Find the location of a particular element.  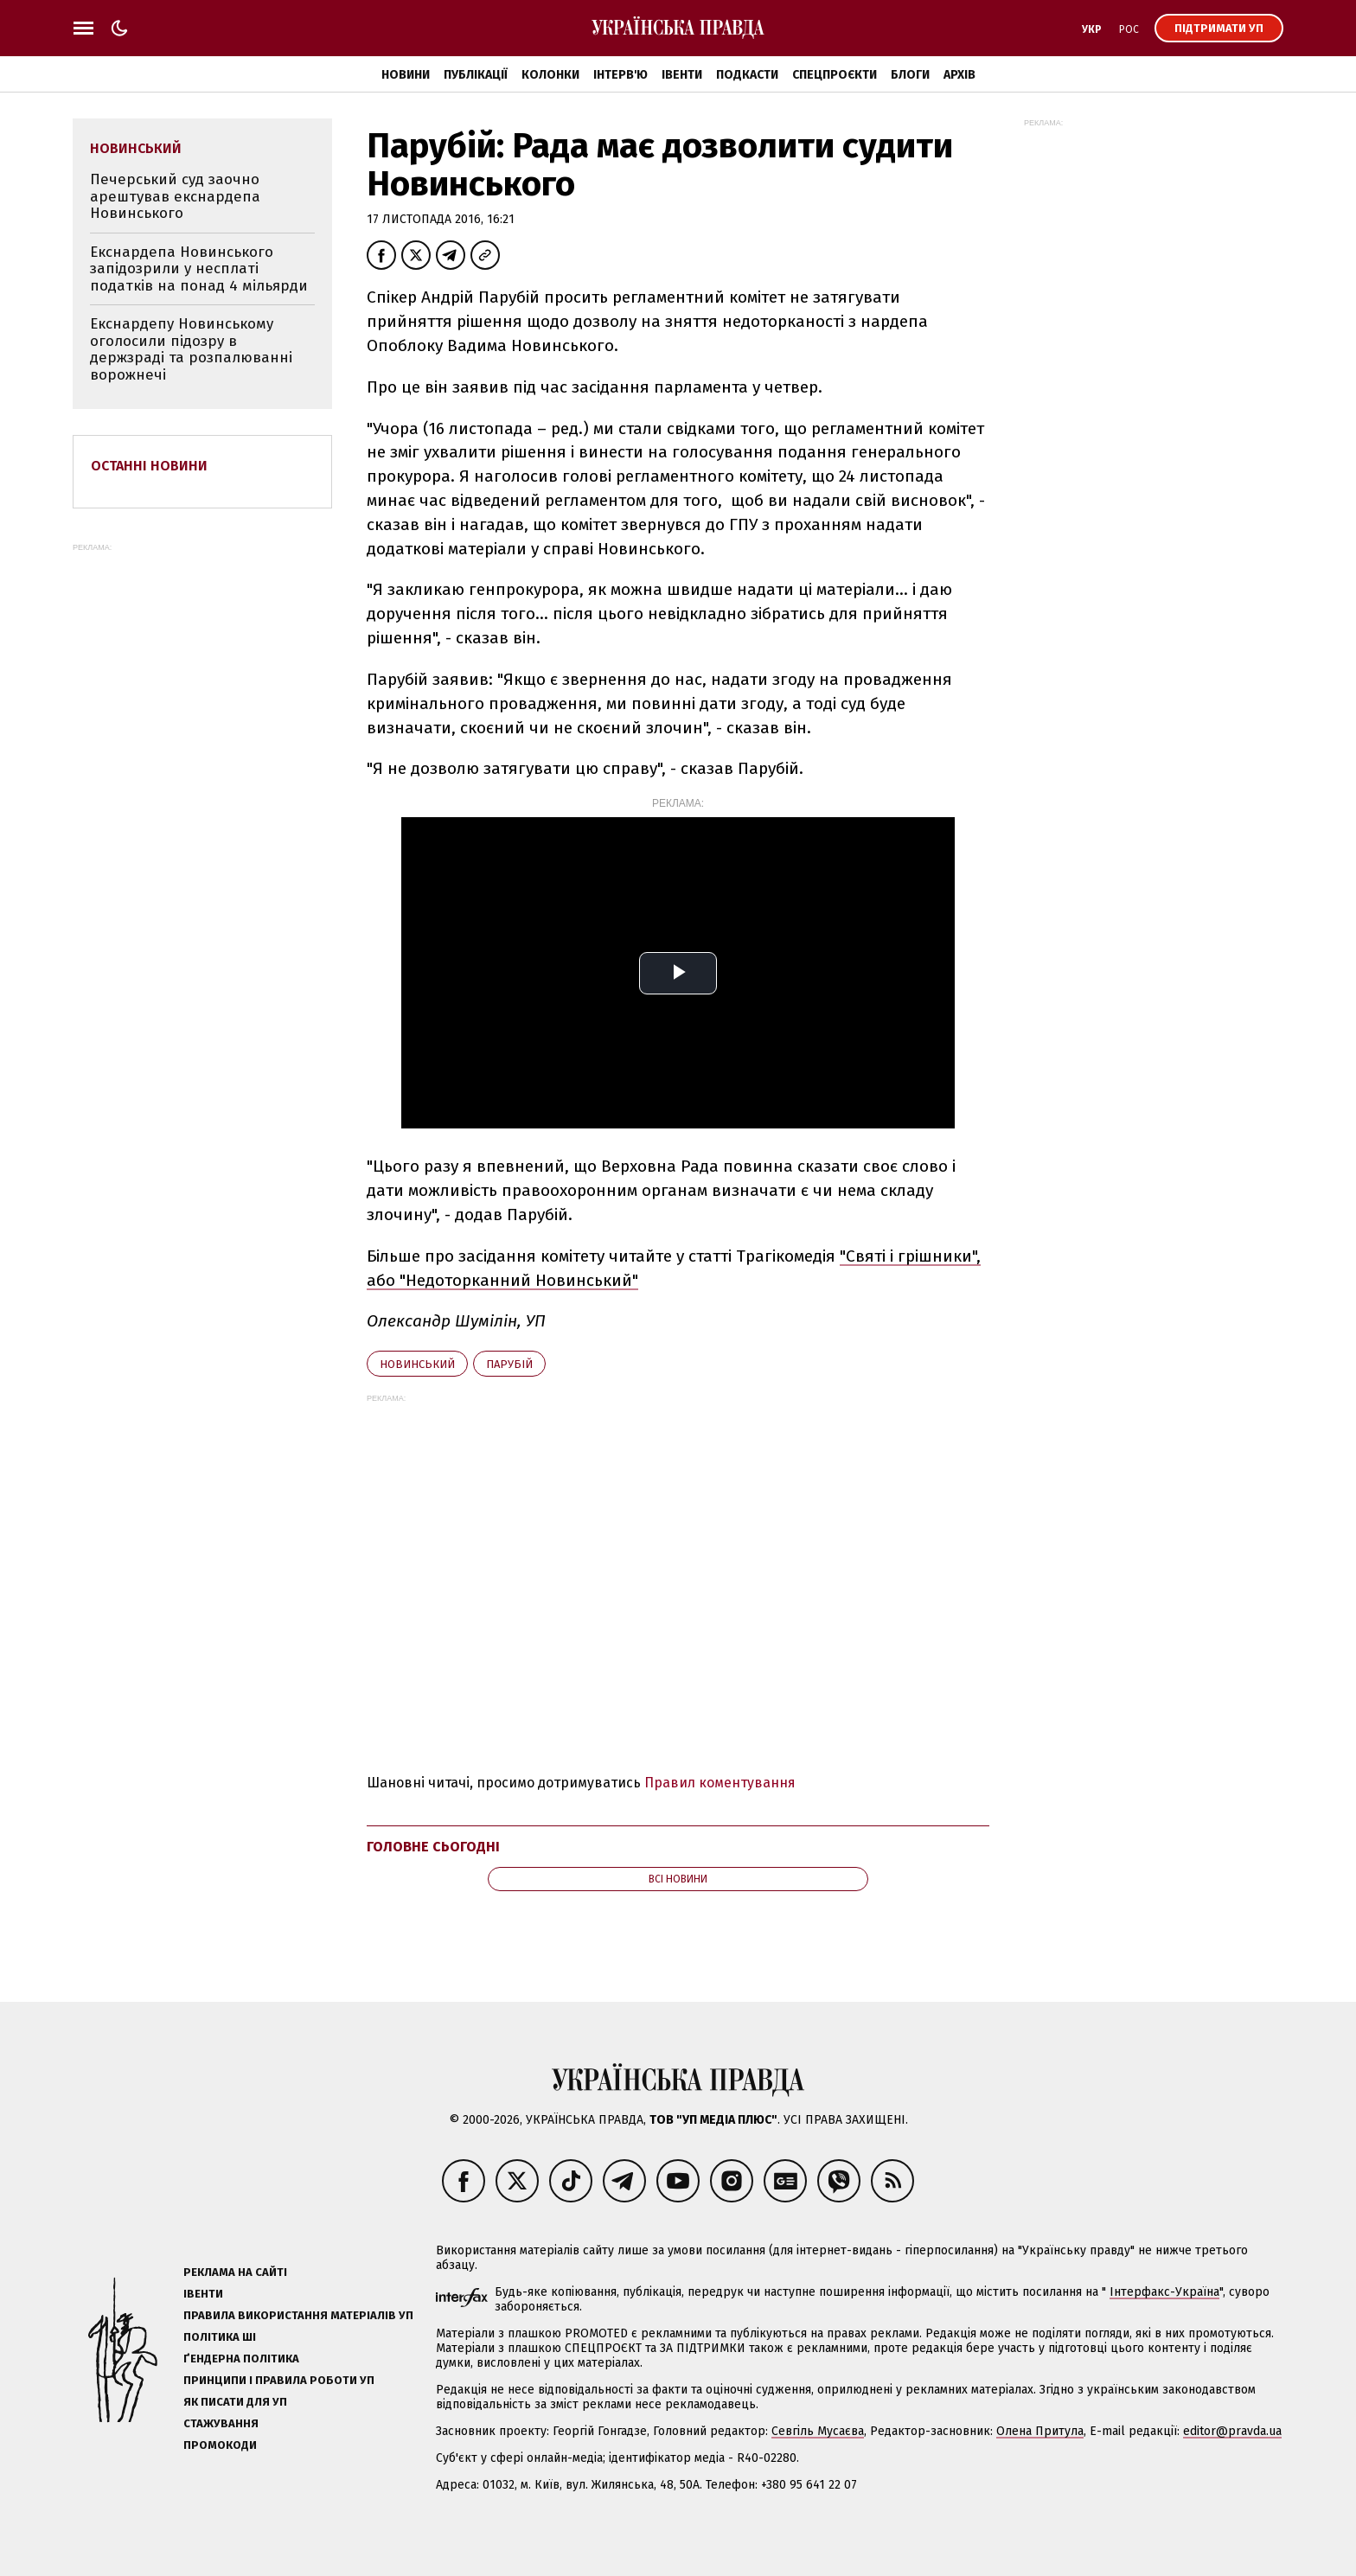

Печерський суд заочно арештував екснардепа Новинського is located at coordinates (175, 196).